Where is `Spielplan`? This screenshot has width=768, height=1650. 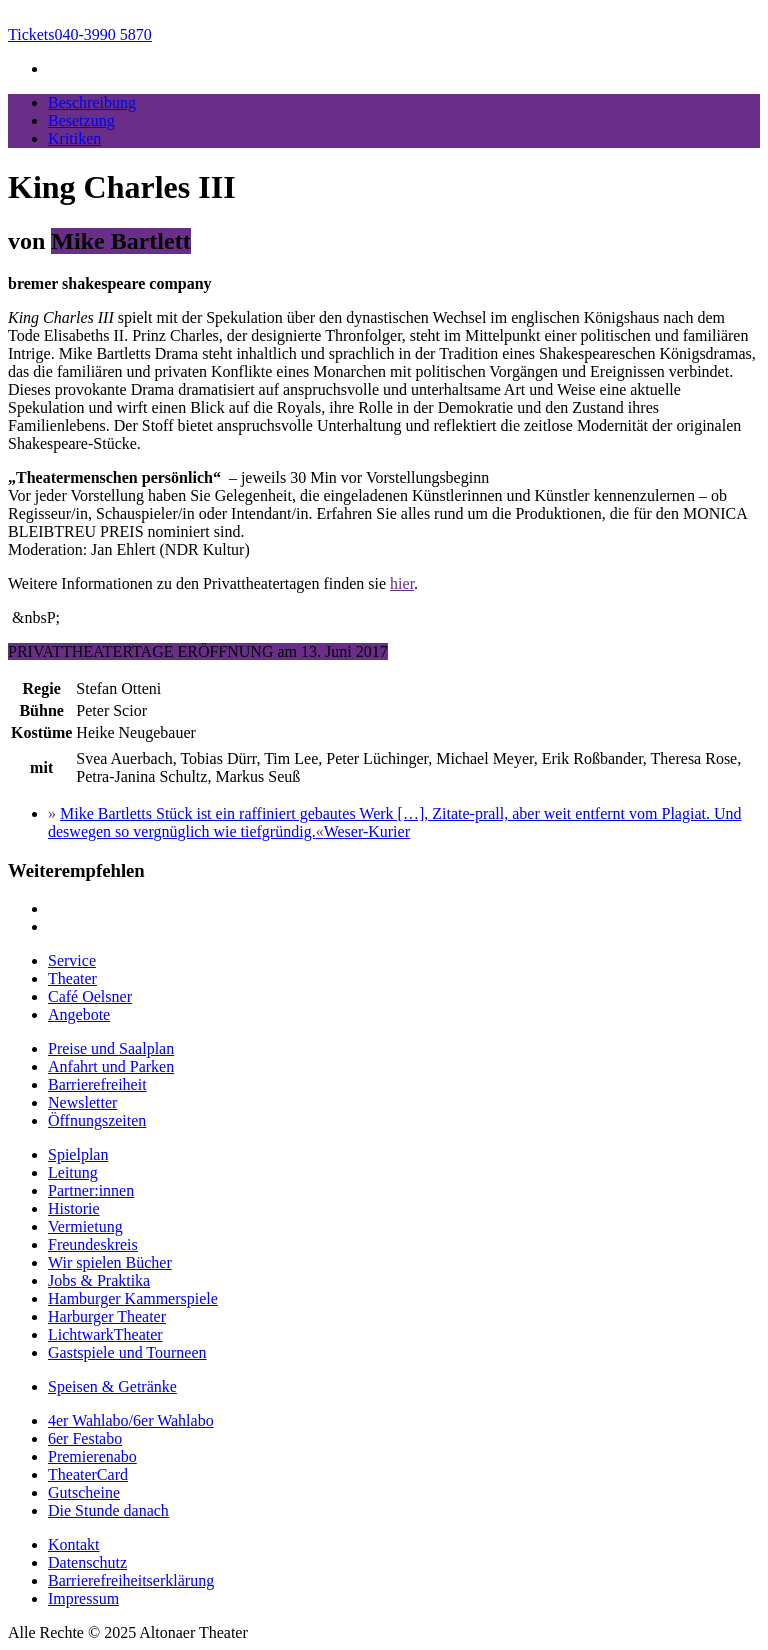
Spielplan is located at coordinates (78, 1154).